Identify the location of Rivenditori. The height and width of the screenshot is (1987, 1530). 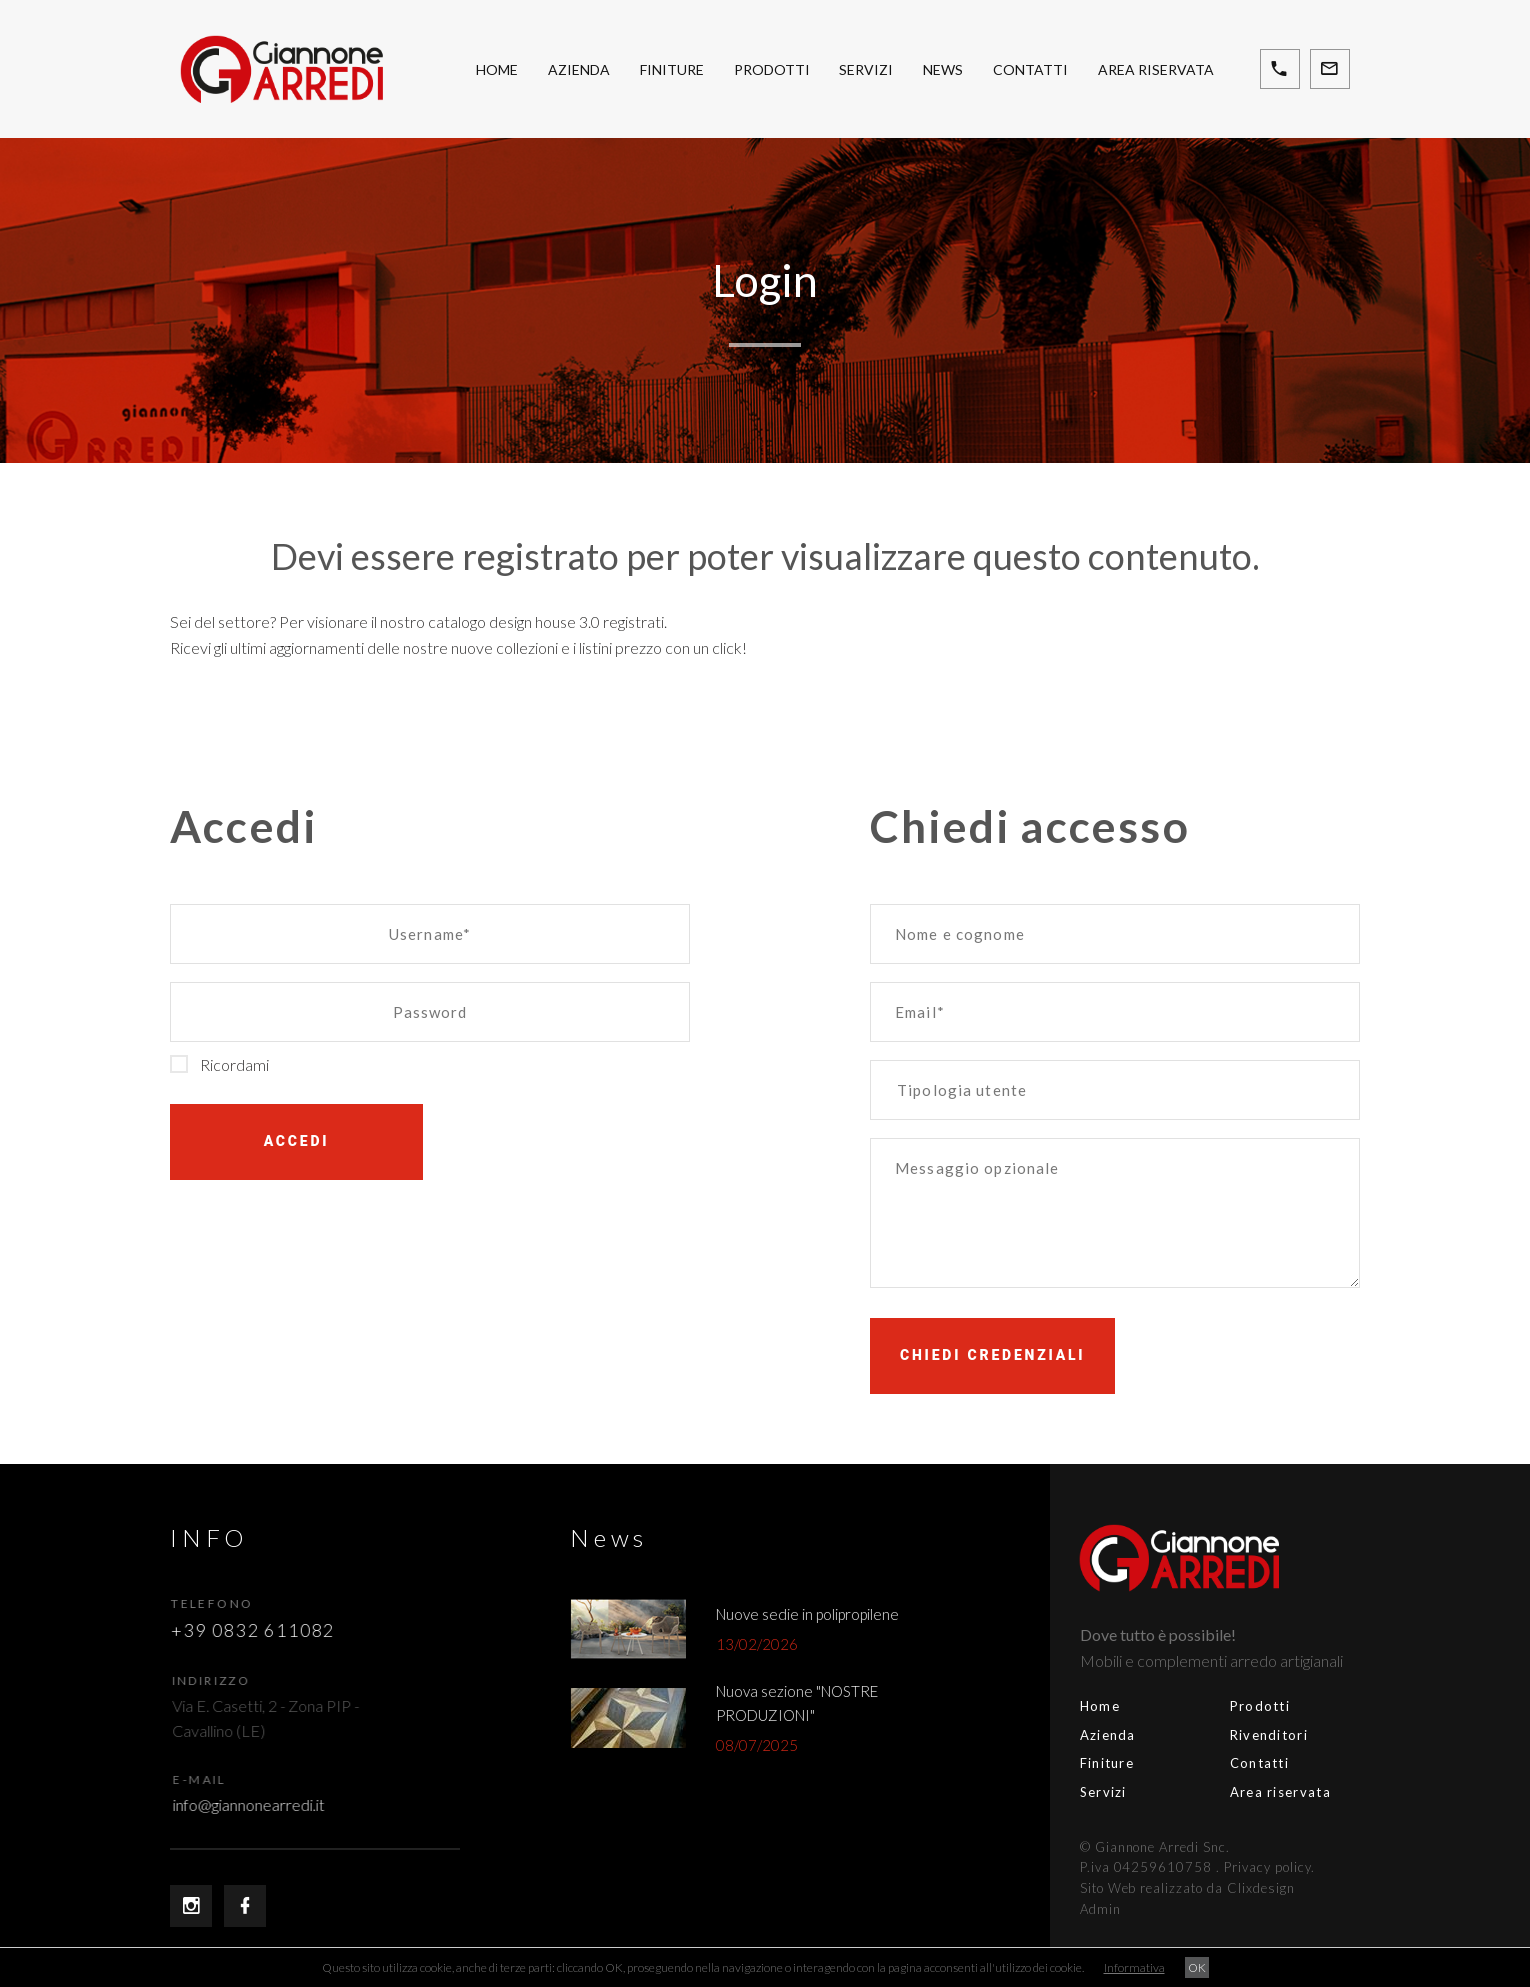
(1179, 1735).